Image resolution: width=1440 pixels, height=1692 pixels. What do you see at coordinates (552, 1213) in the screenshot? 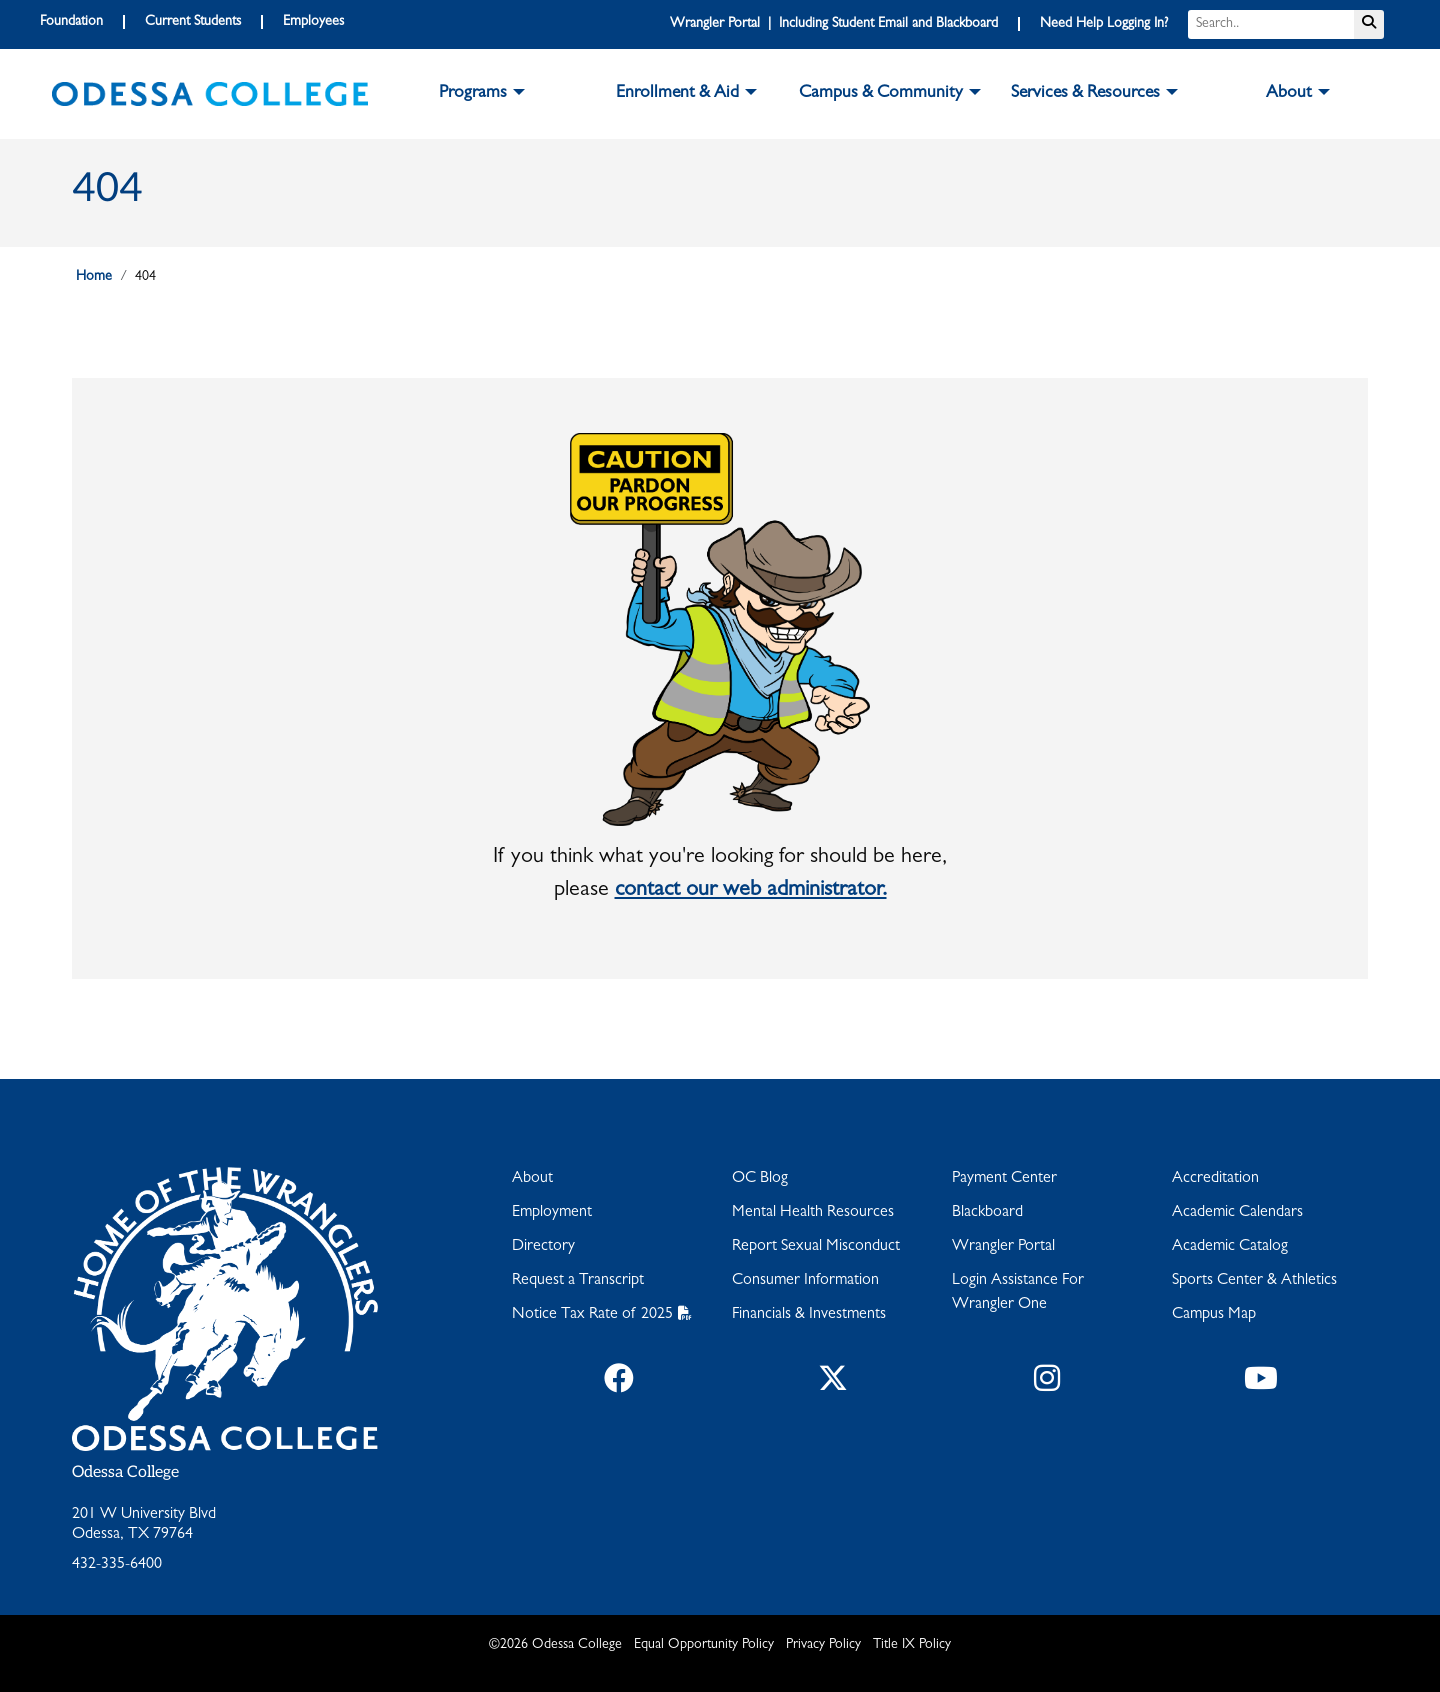
I see `Employment` at bounding box center [552, 1213].